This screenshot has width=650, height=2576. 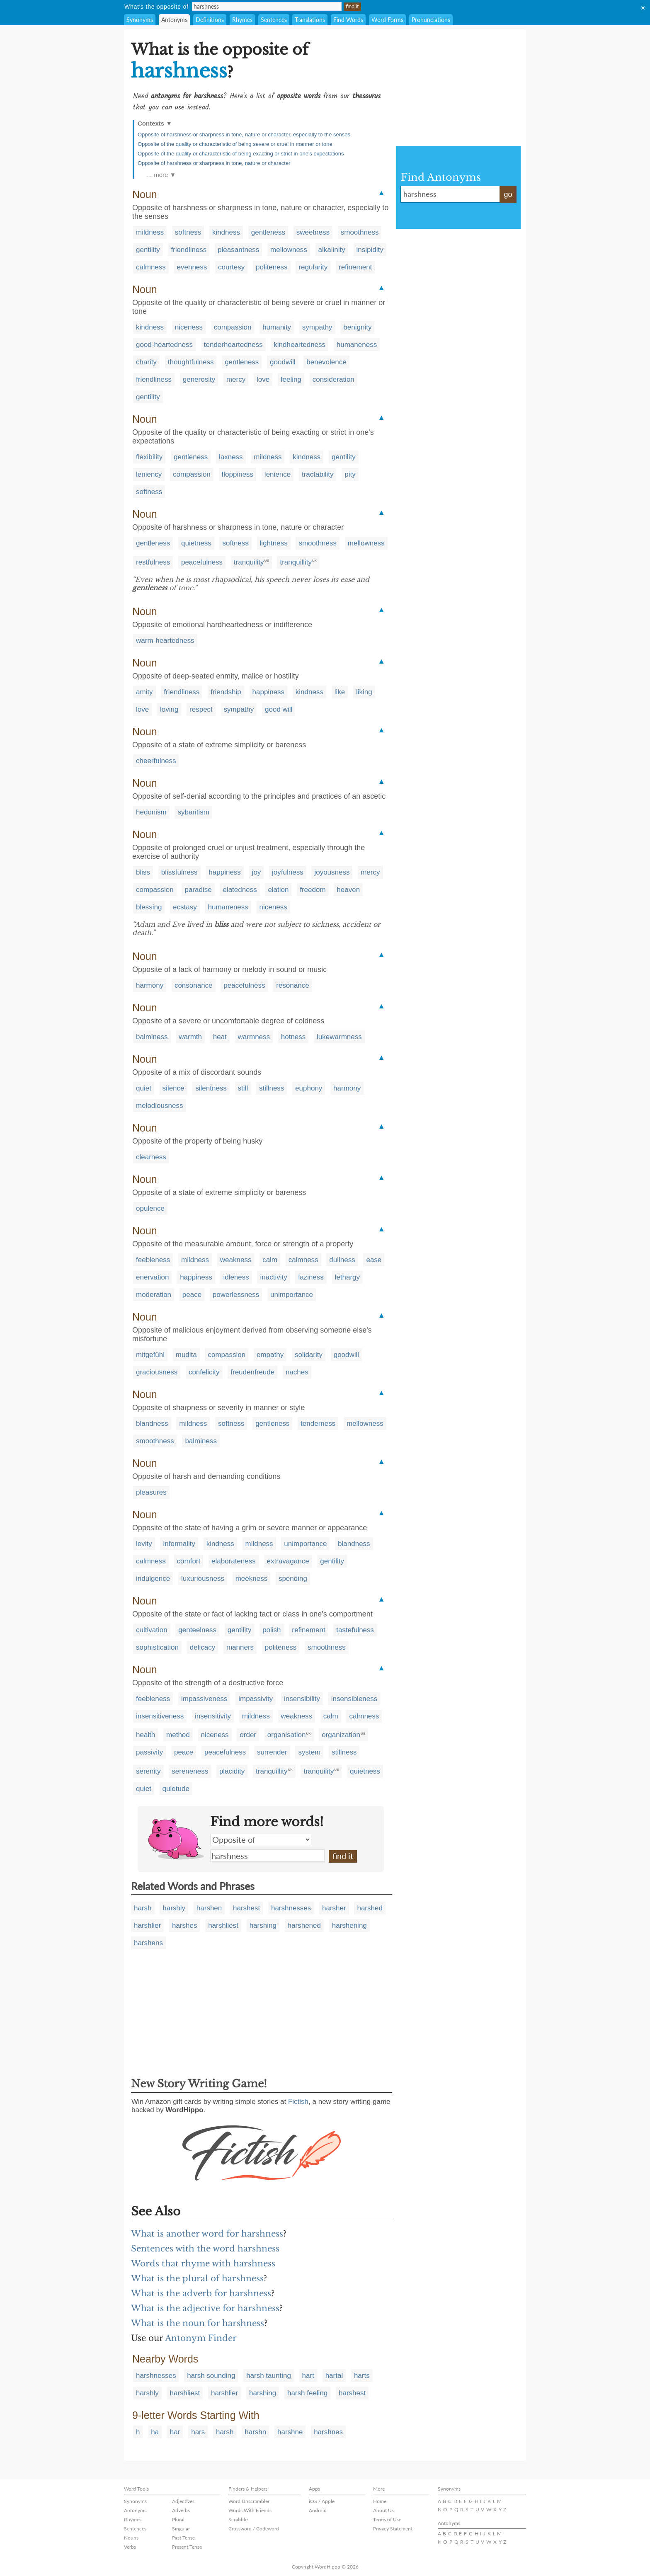 I want to click on Scrabble, so click(x=237, y=2519).